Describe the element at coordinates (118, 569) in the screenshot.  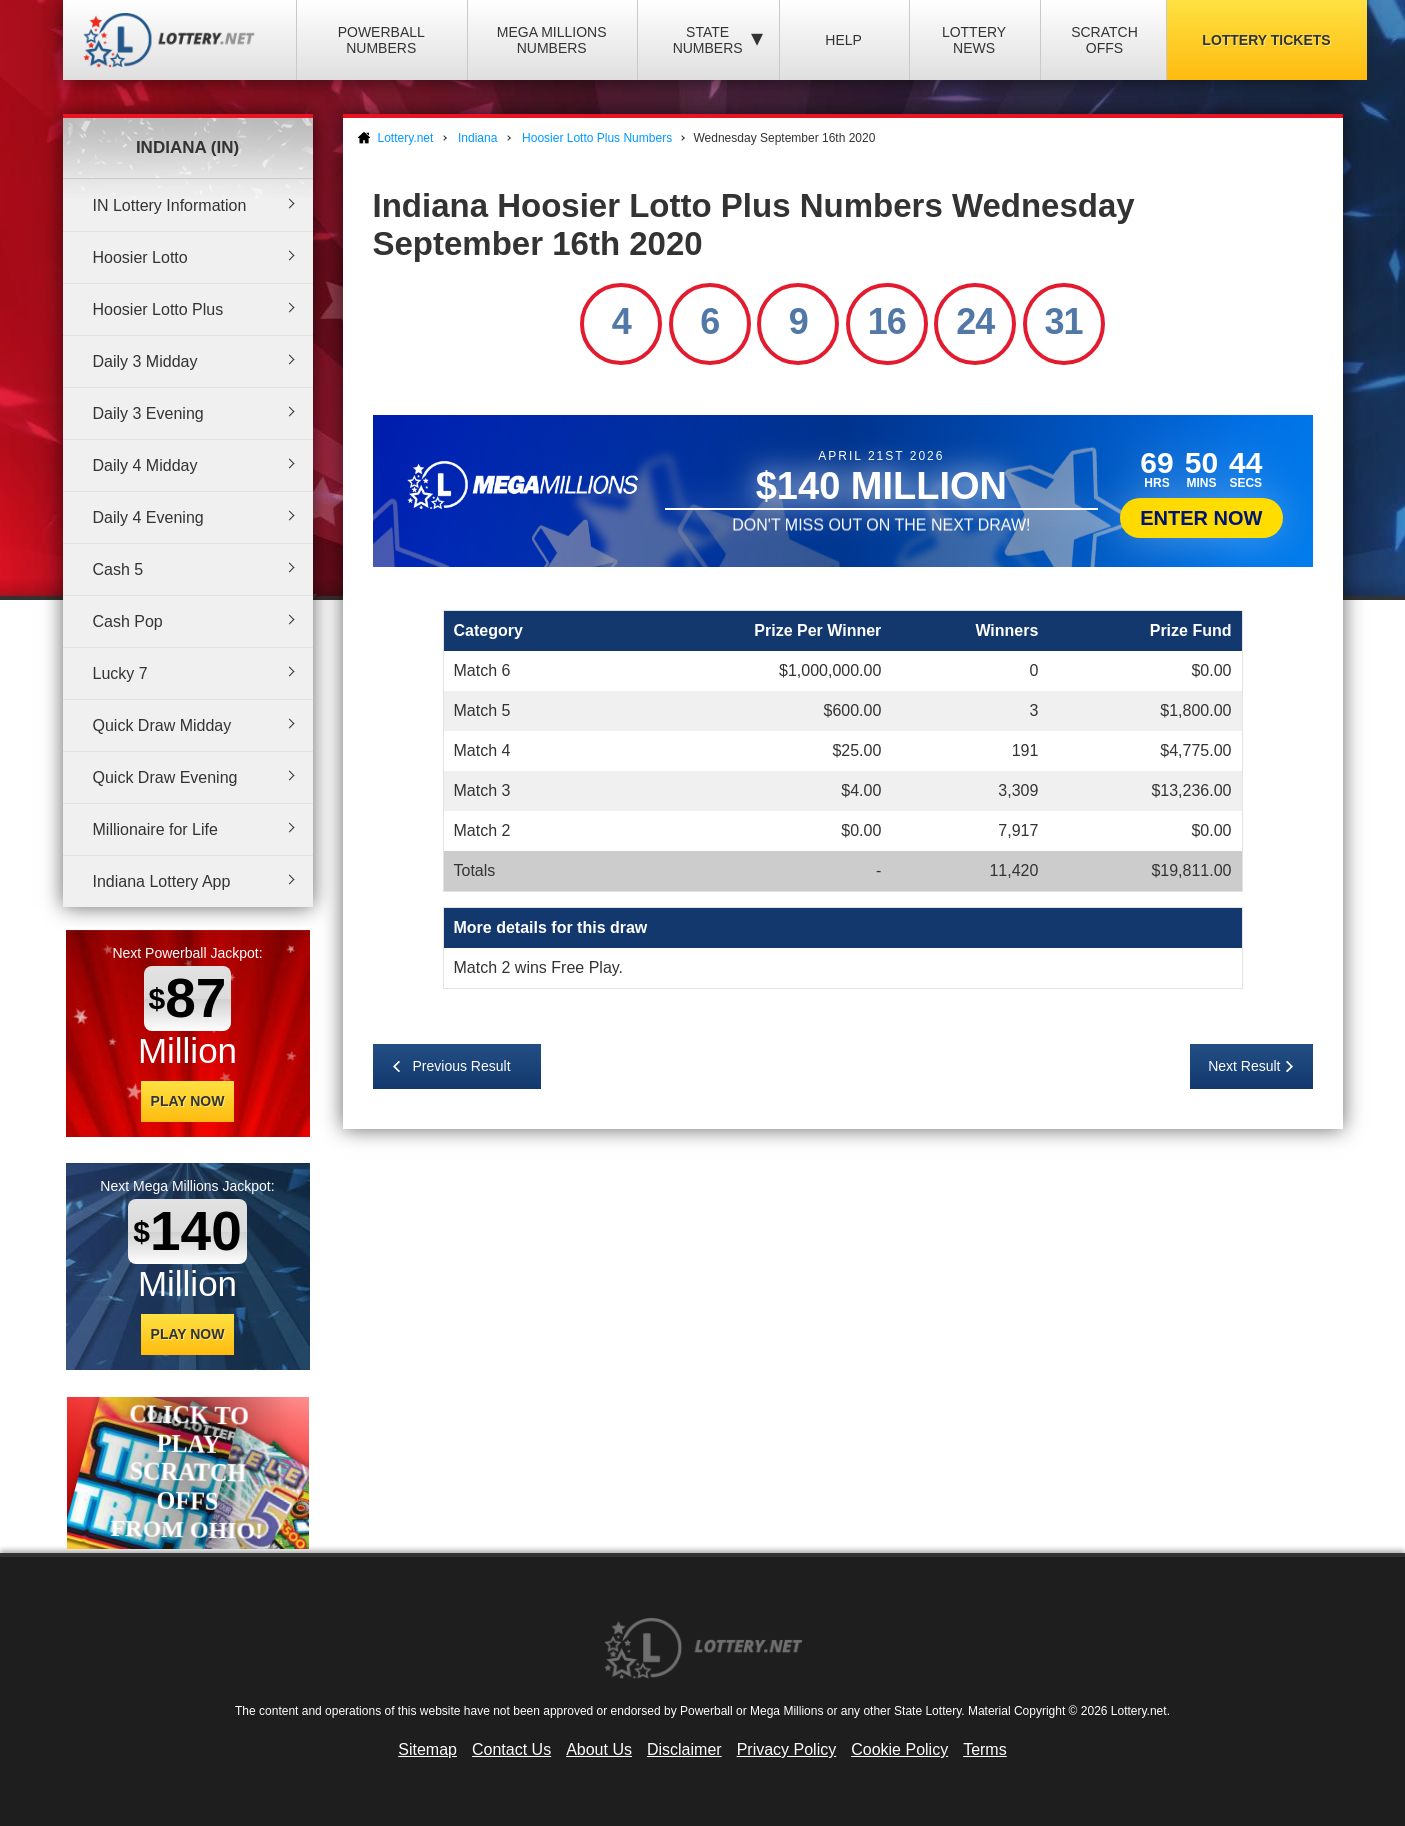
I see `Cash 5` at that location.